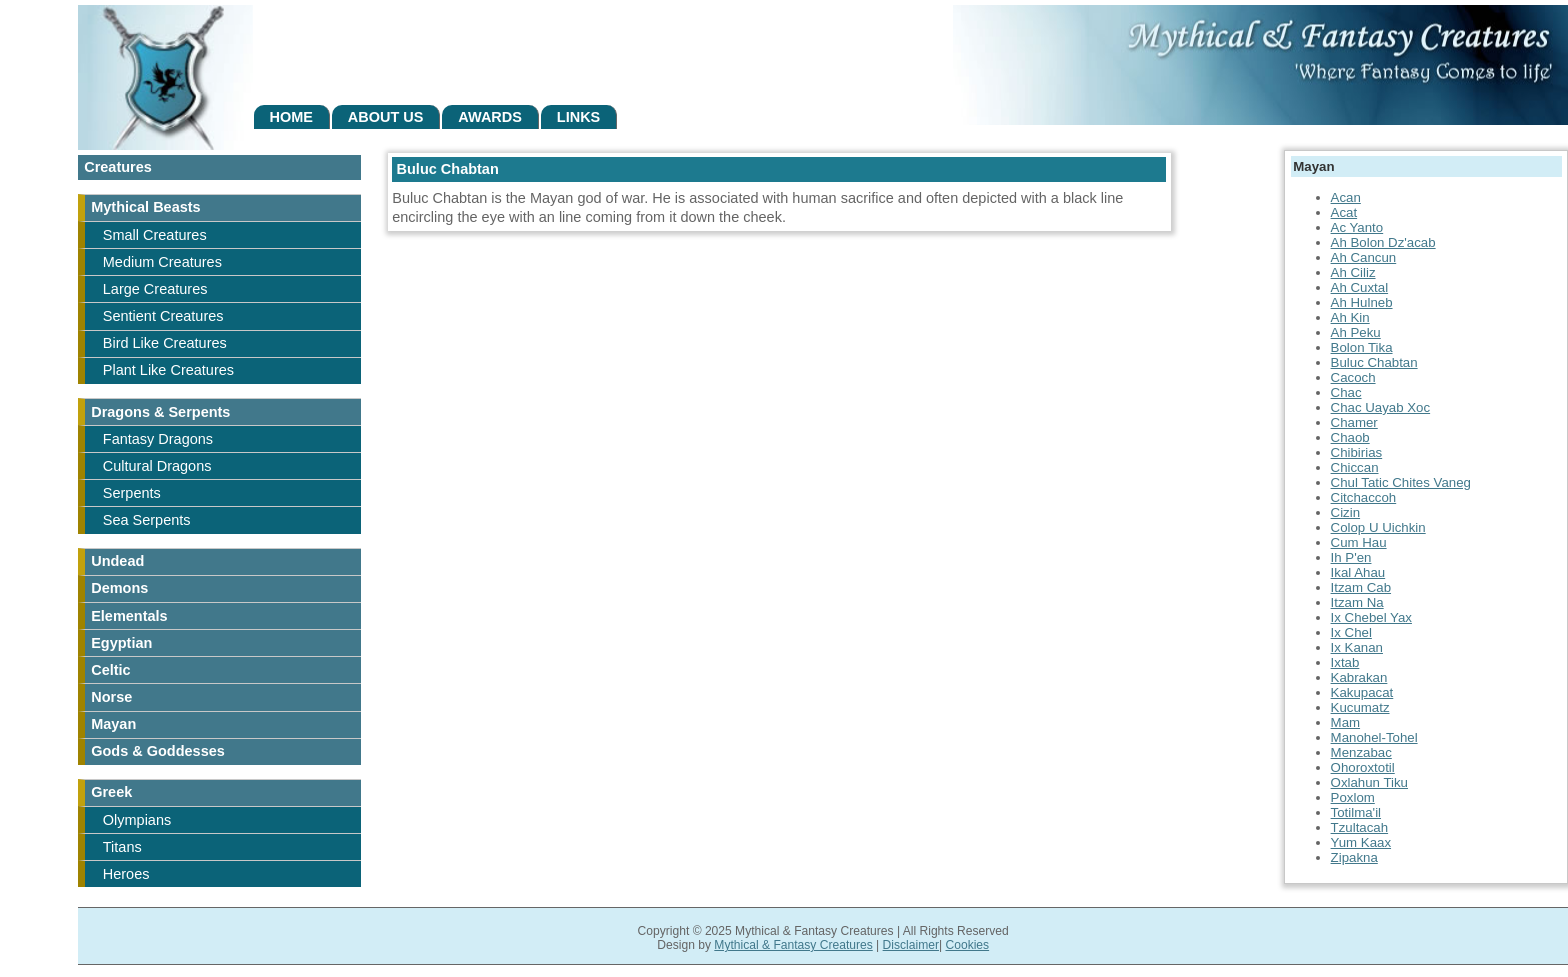 This screenshot has height=977, width=1568. I want to click on Elementals, so click(129, 616).